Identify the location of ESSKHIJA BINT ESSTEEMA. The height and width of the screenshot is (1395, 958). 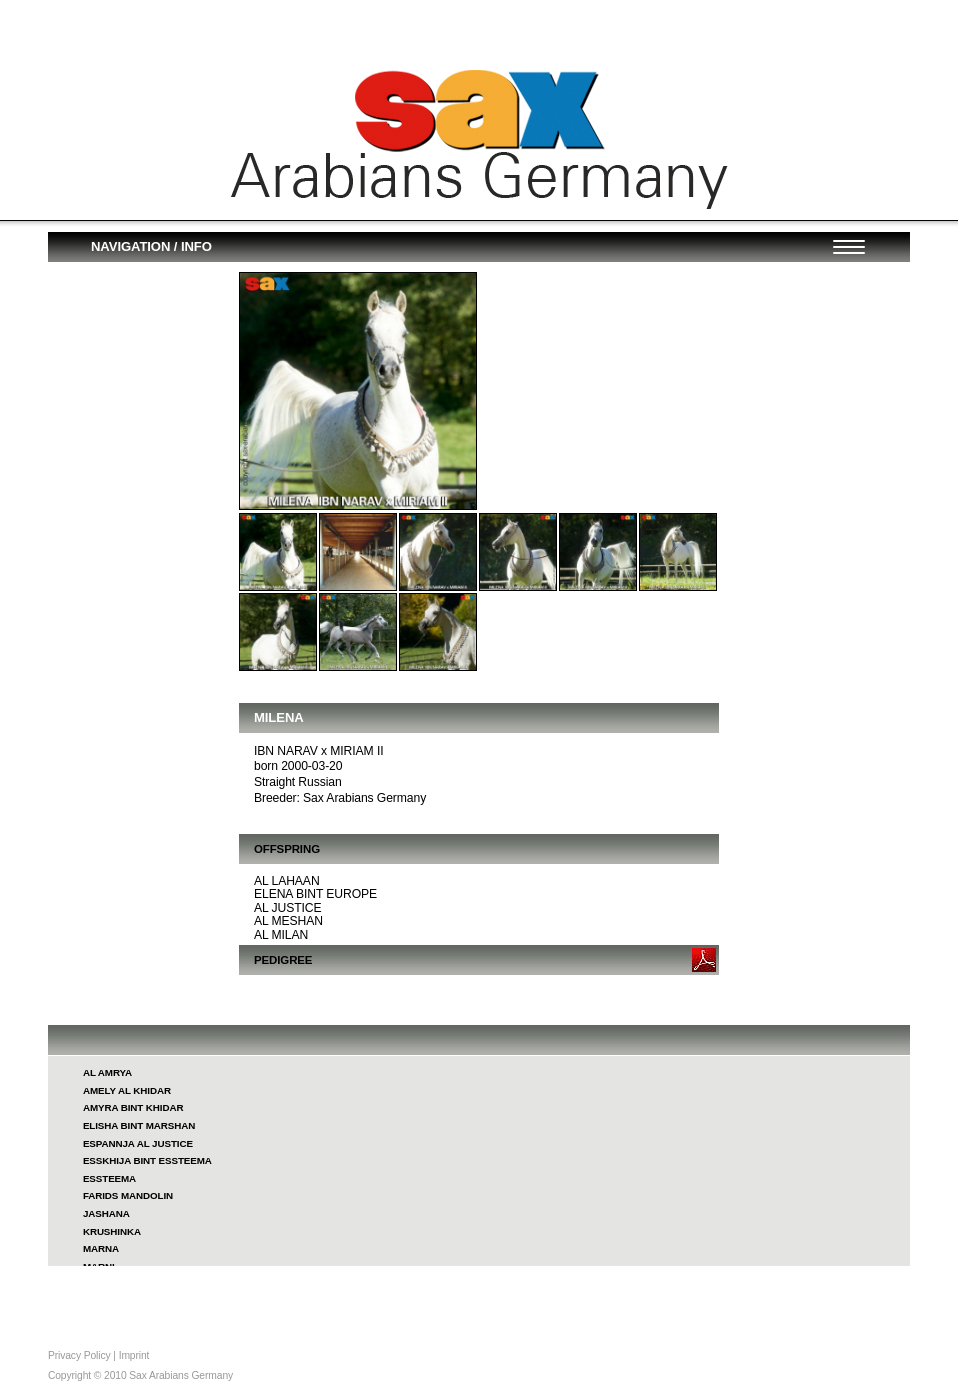
(147, 1160).